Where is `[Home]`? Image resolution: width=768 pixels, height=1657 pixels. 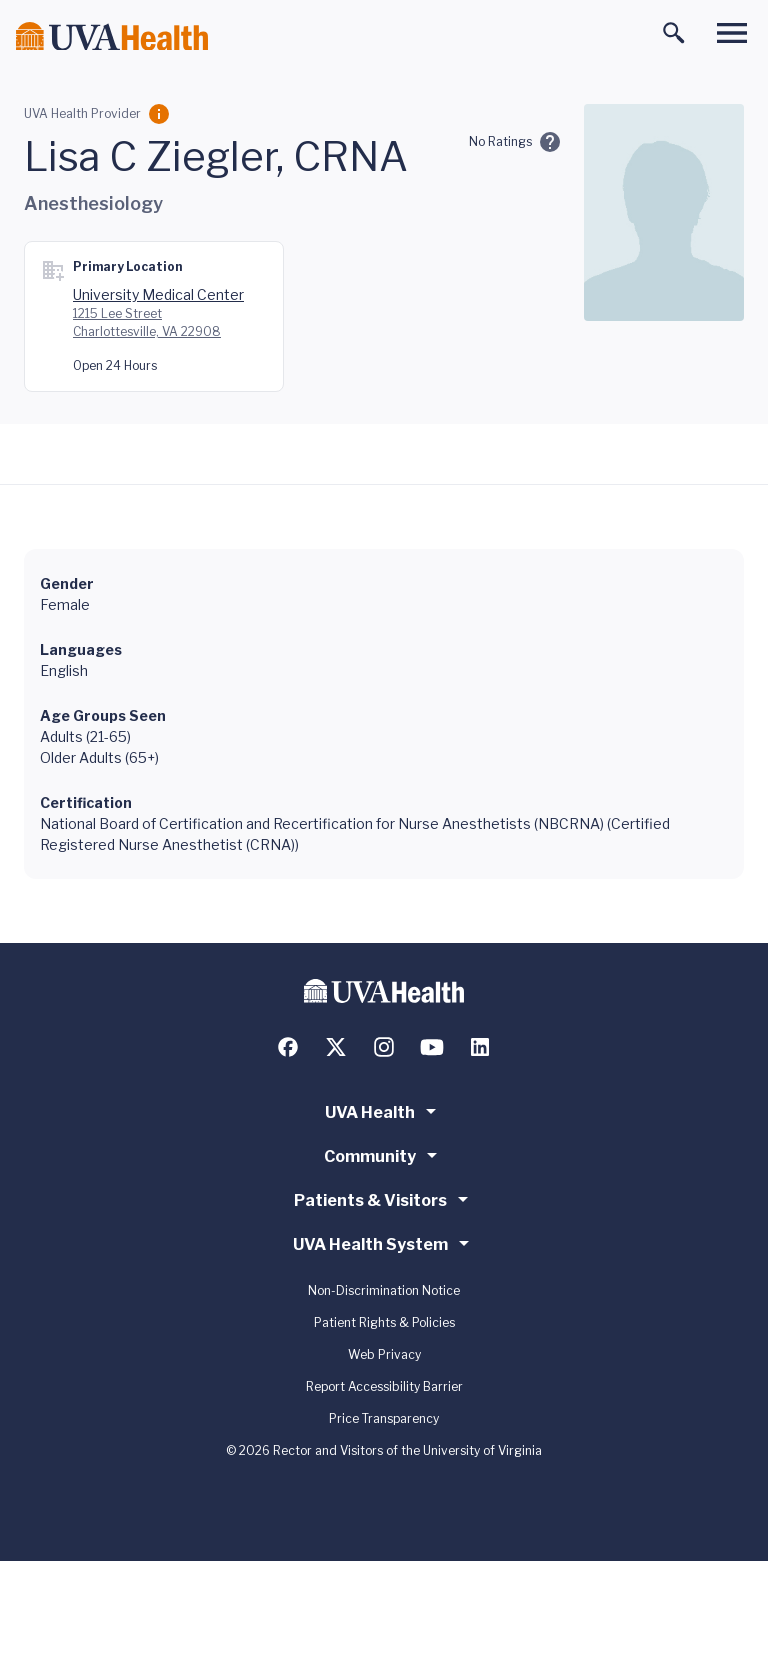 [Home] is located at coordinates (112, 36).